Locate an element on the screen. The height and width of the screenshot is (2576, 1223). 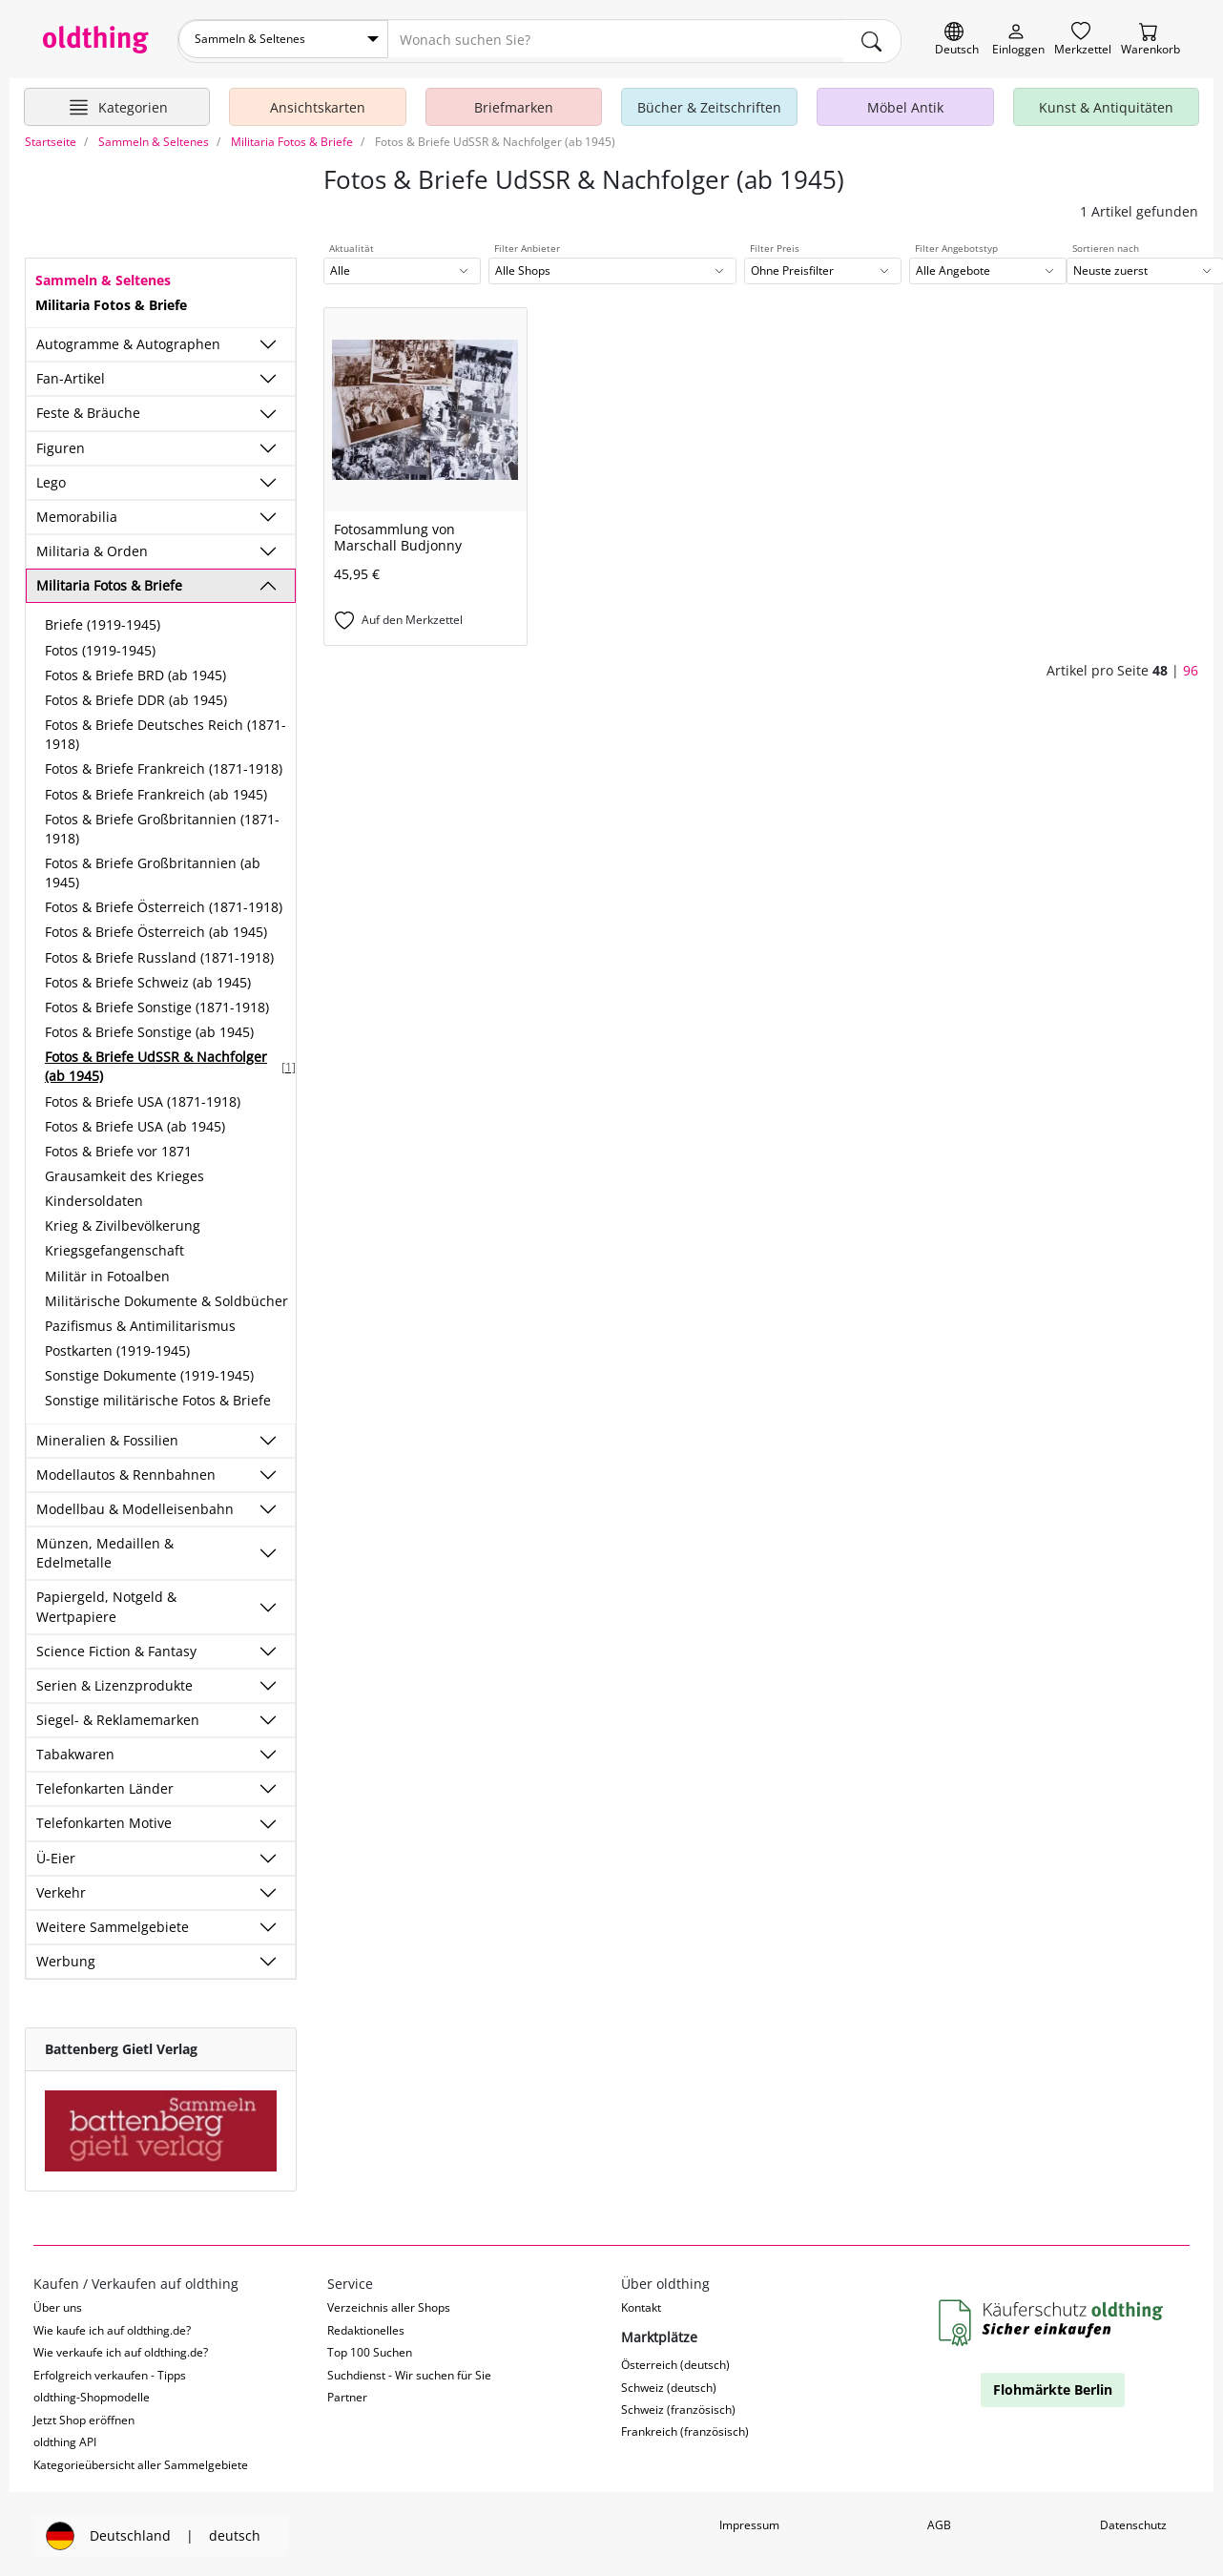
Fotos & Briefe USA (1871-1918) is located at coordinates (142, 1097).